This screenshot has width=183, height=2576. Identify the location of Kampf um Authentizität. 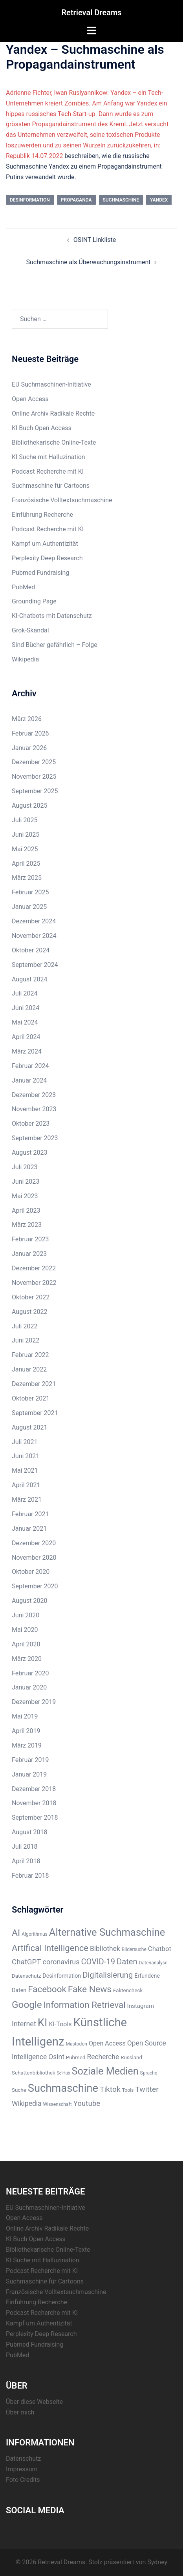
(45, 543).